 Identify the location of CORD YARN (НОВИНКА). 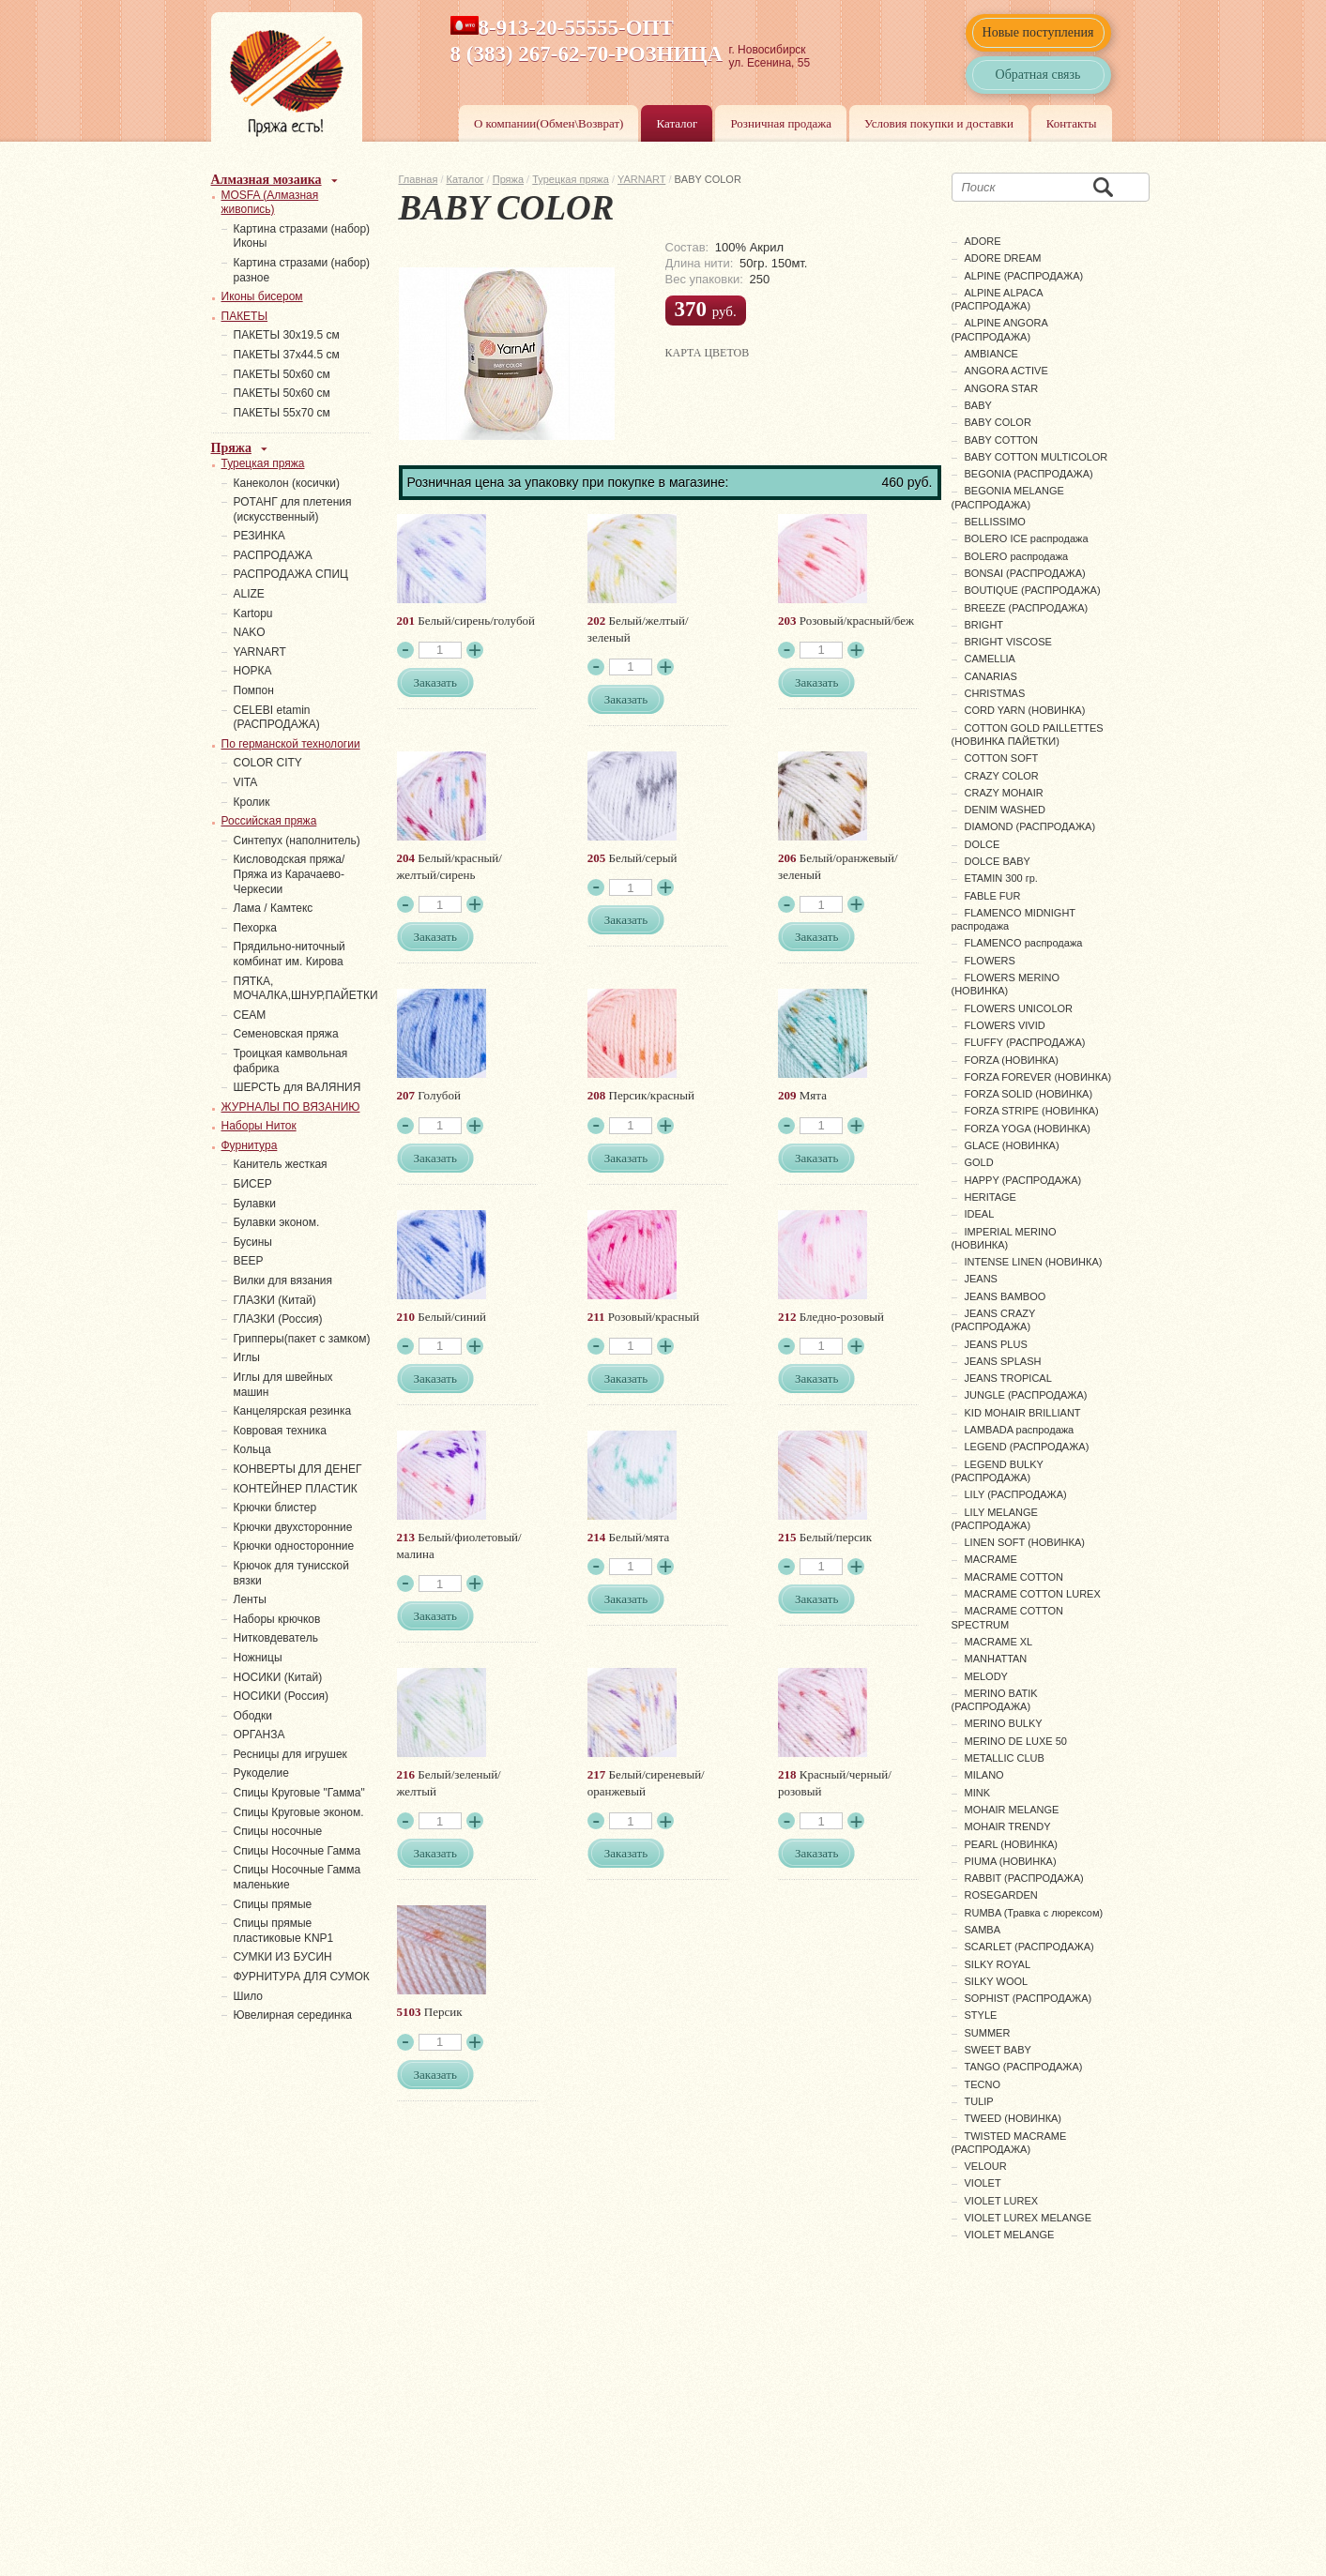
(1025, 710).